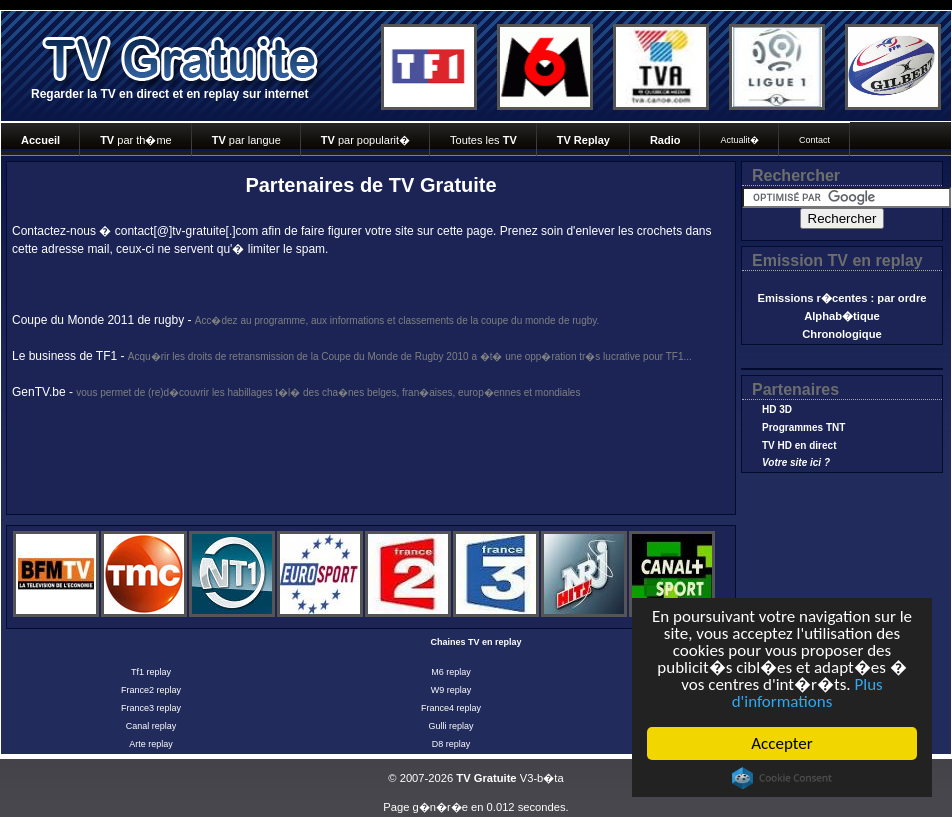  What do you see at coordinates (777, 409) in the screenshot?
I see `HD 3D` at bounding box center [777, 409].